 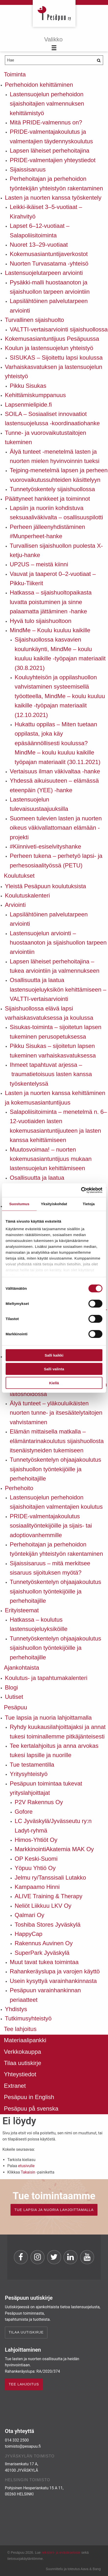 What do you see at coordinates (36, 1858) in the screenshot?
I see `OP Keski-Suomi` at bounding box center [36, 1858].